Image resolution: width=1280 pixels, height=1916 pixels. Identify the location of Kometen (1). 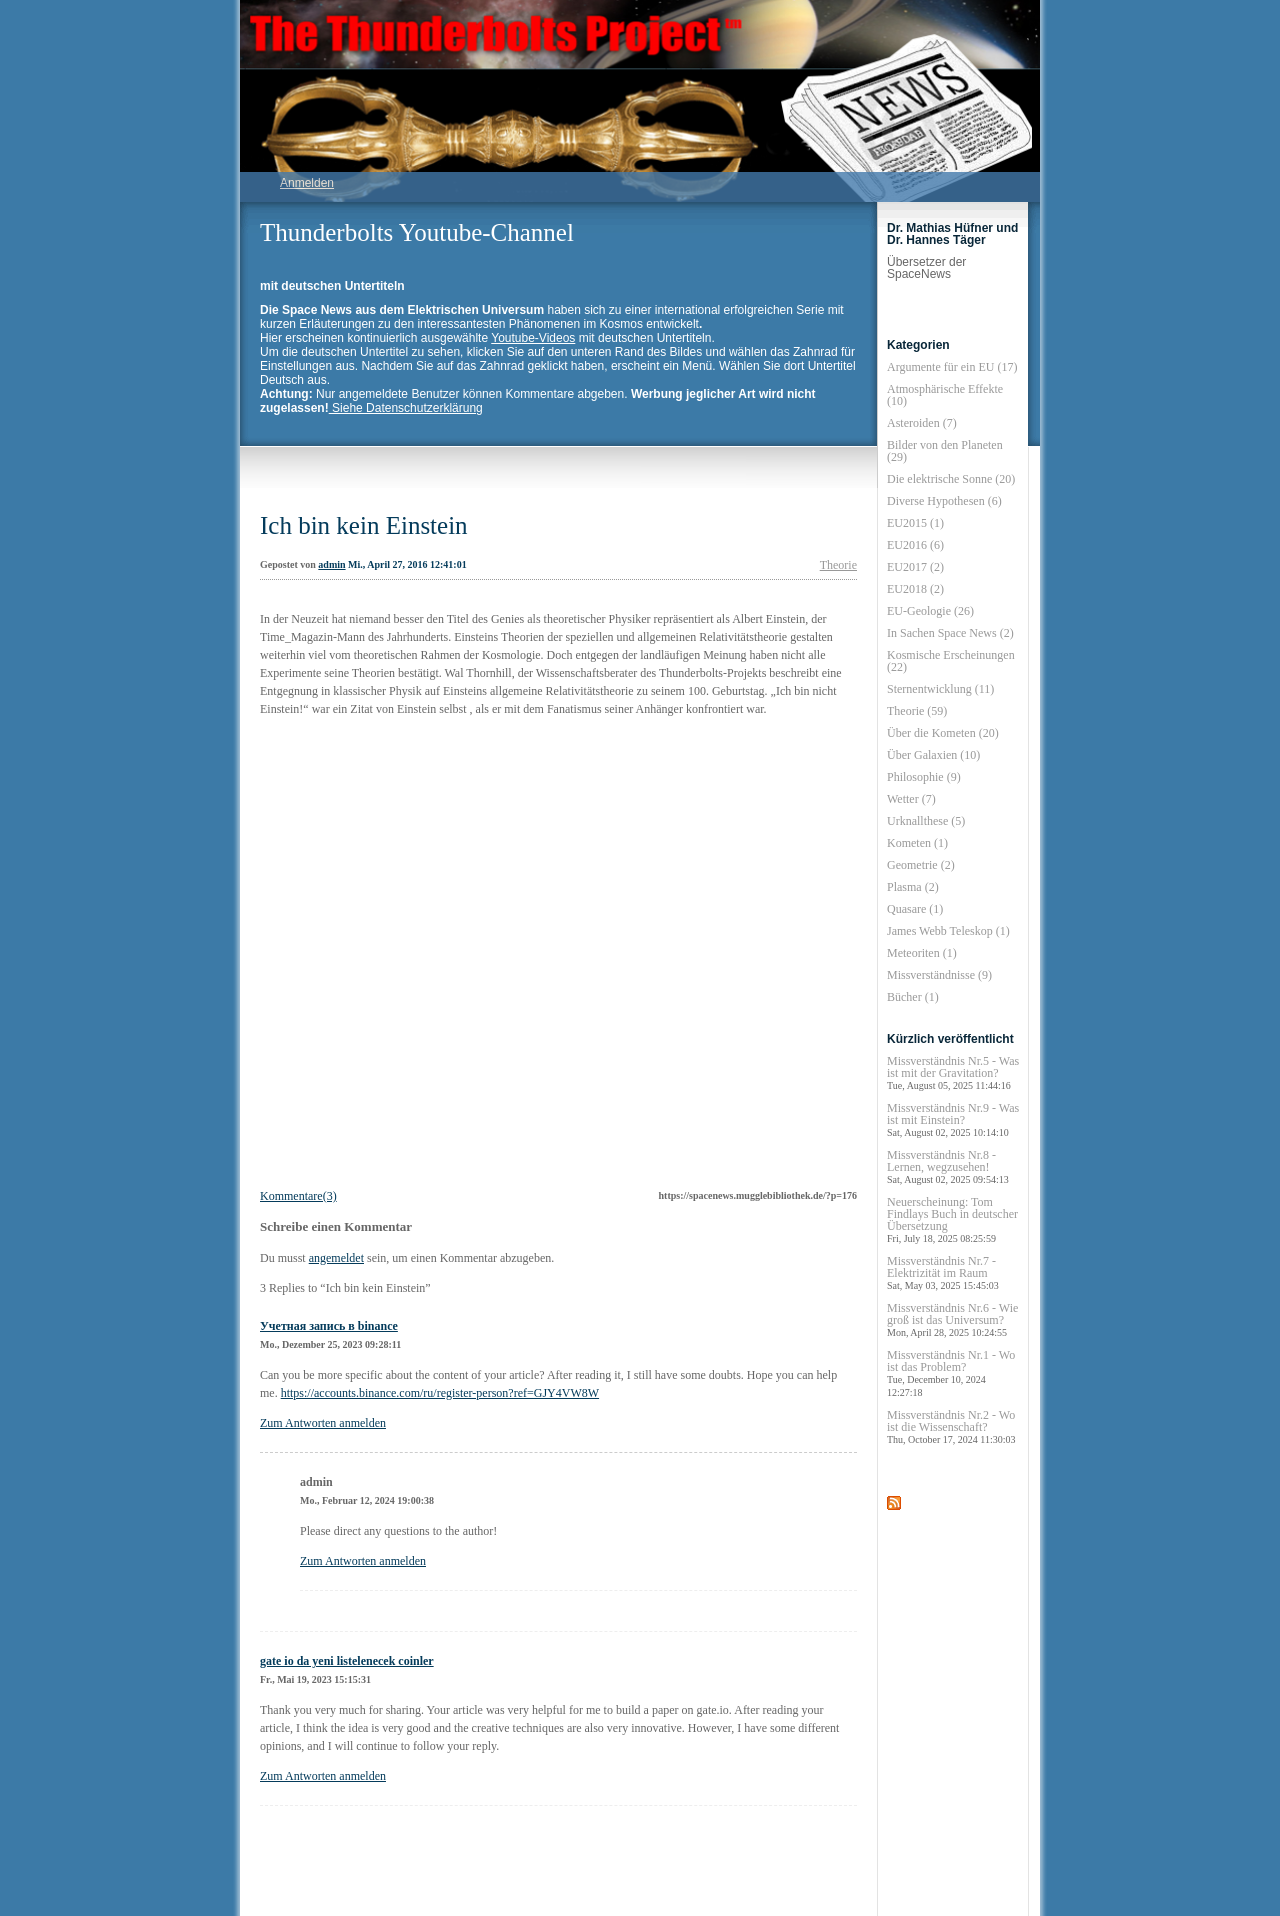
(917, 843).